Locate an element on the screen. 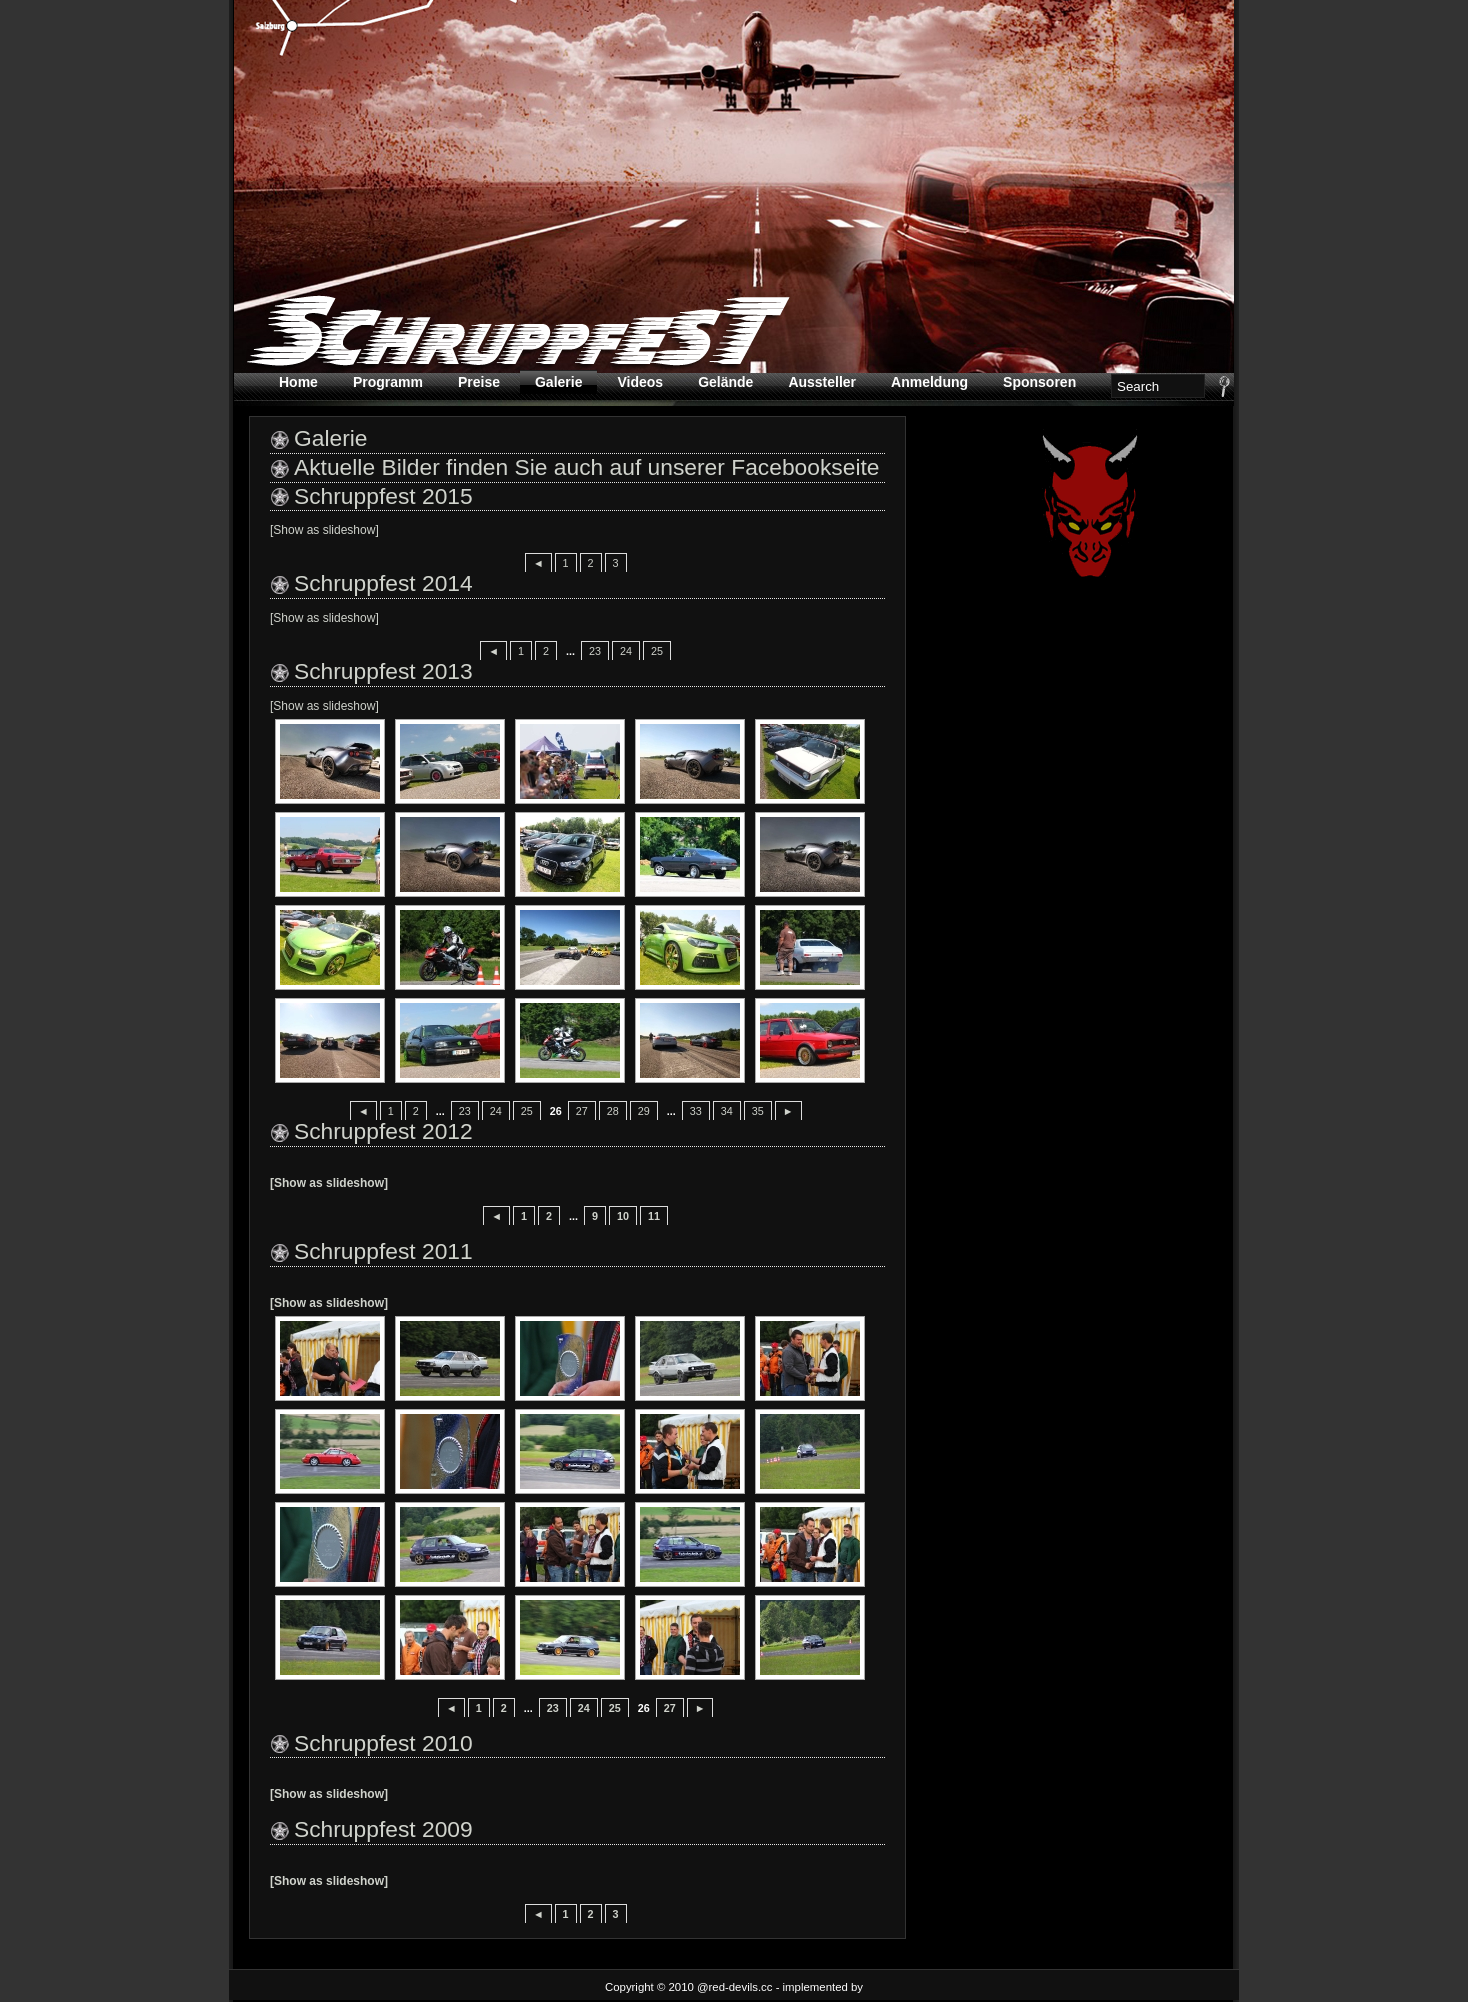 The image size is (1468, 2002). Preise is located at coordinates (479, 382).